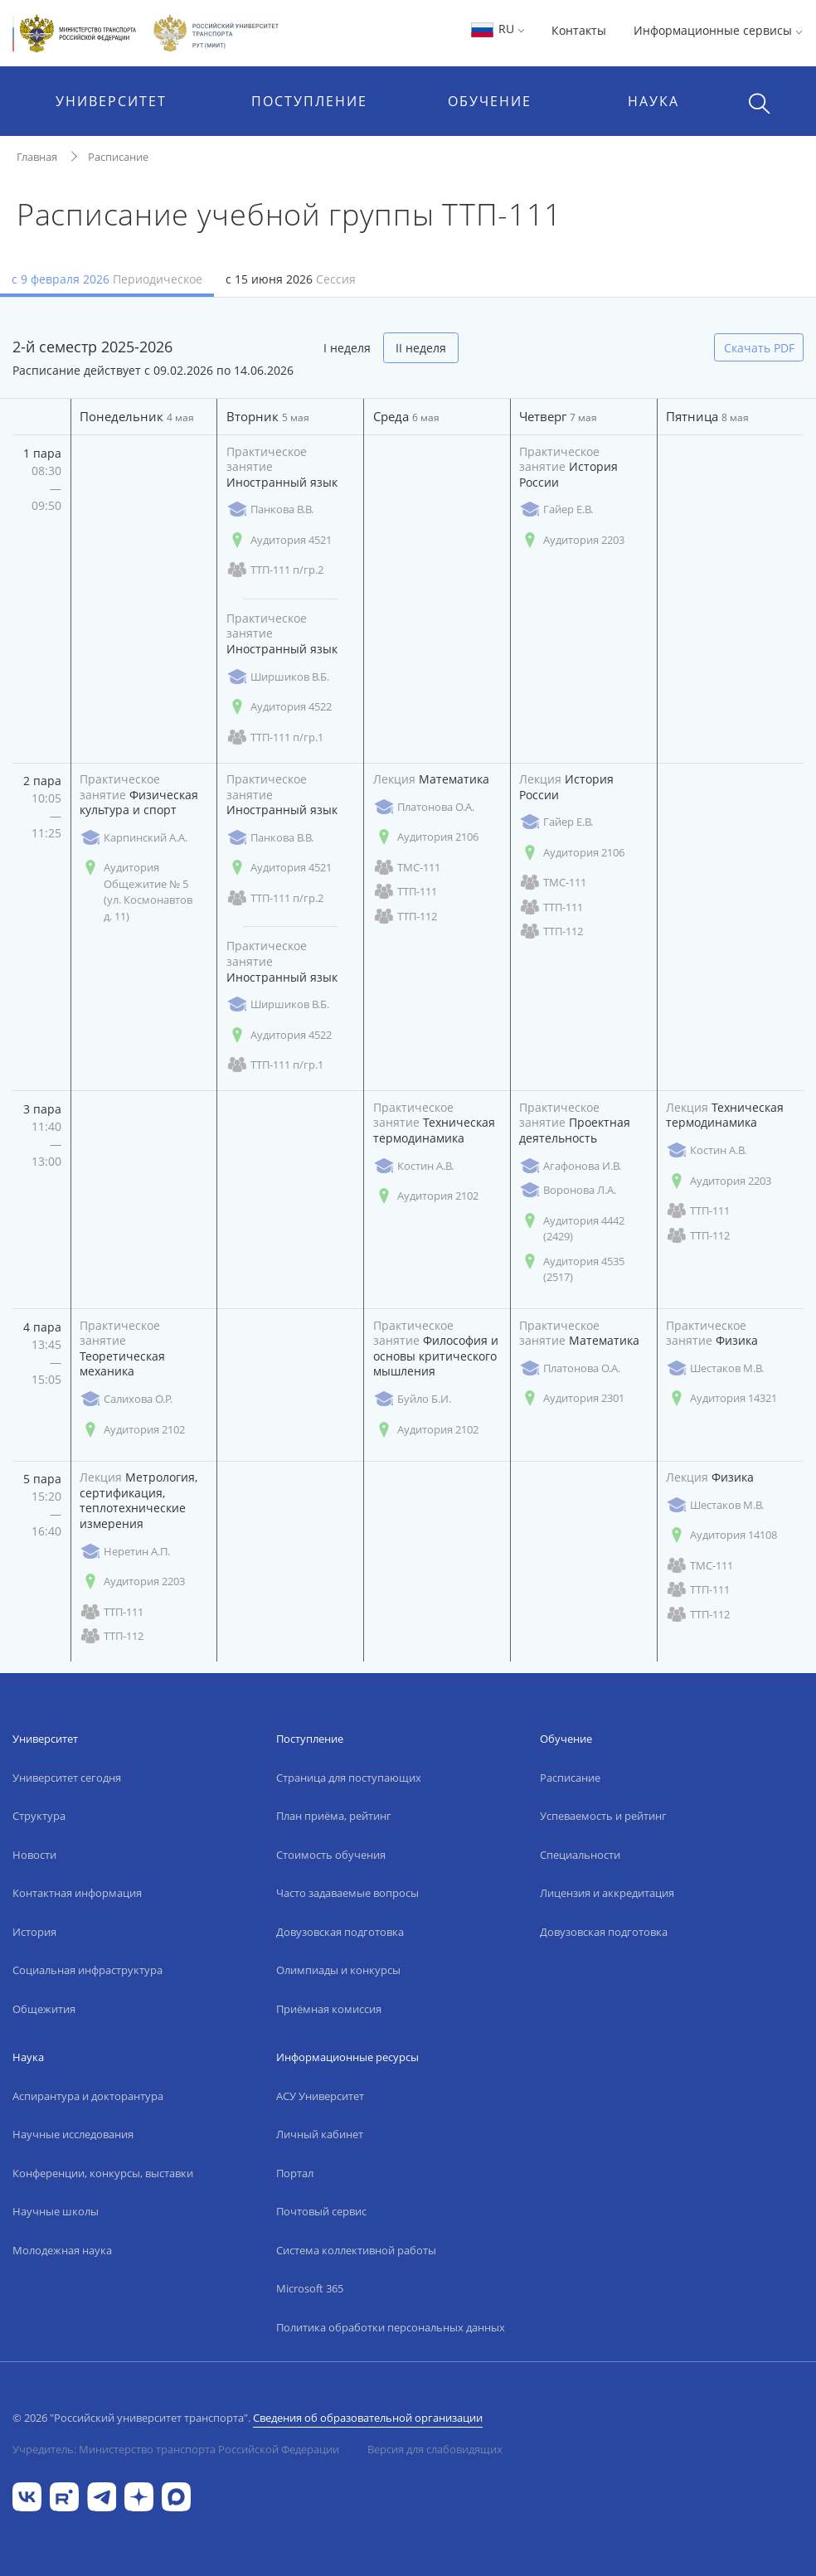  Describe the element at coordinates (390, 2327) in the screenshot. I see `Политика обработки персональных данных` at that location.